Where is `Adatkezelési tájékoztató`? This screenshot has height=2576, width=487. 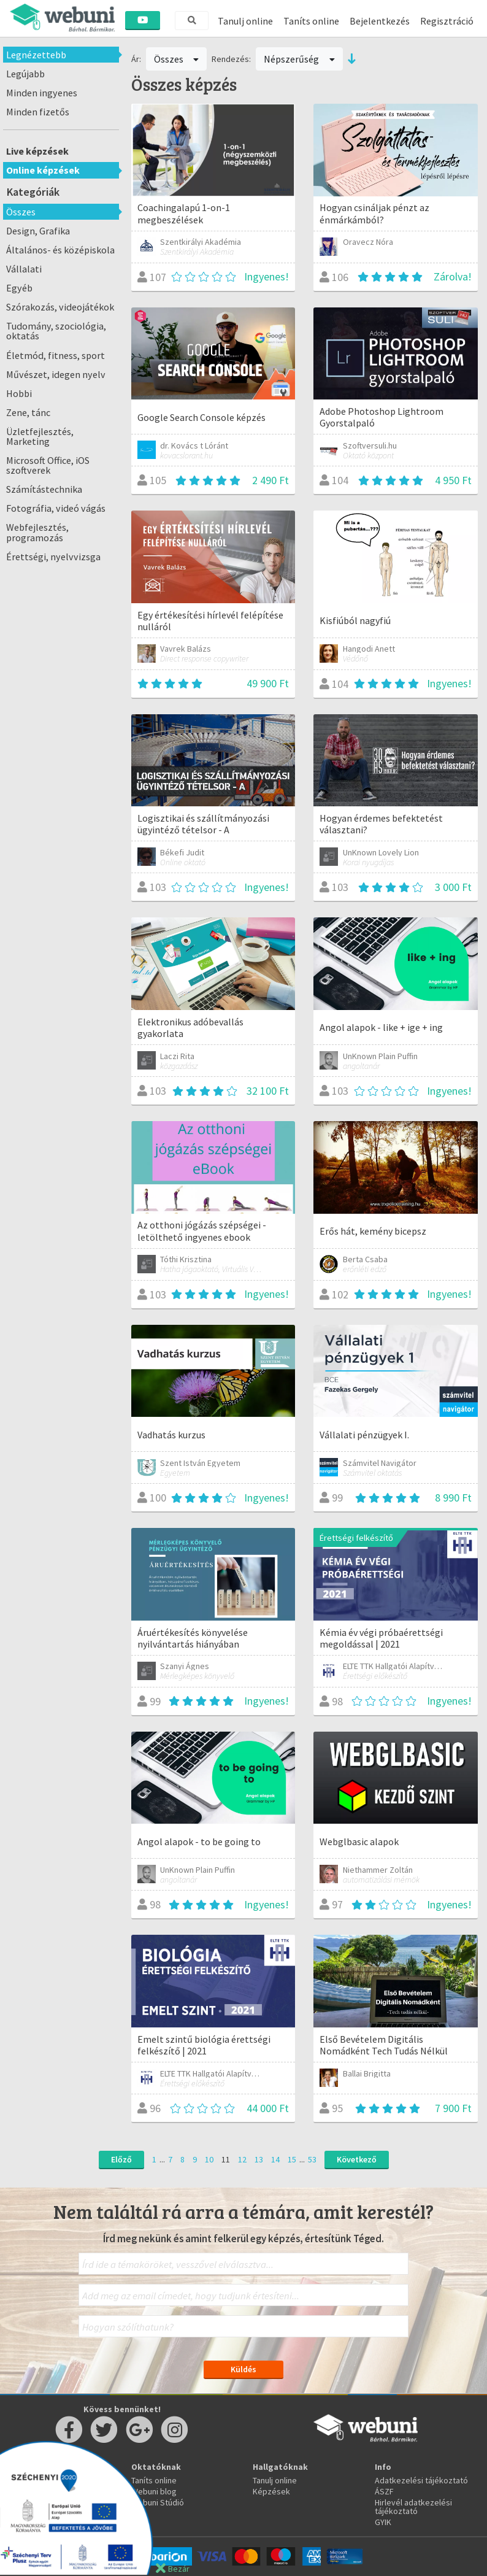
Adatkezelési tájékoztató is located at coordinates (421, 2480).